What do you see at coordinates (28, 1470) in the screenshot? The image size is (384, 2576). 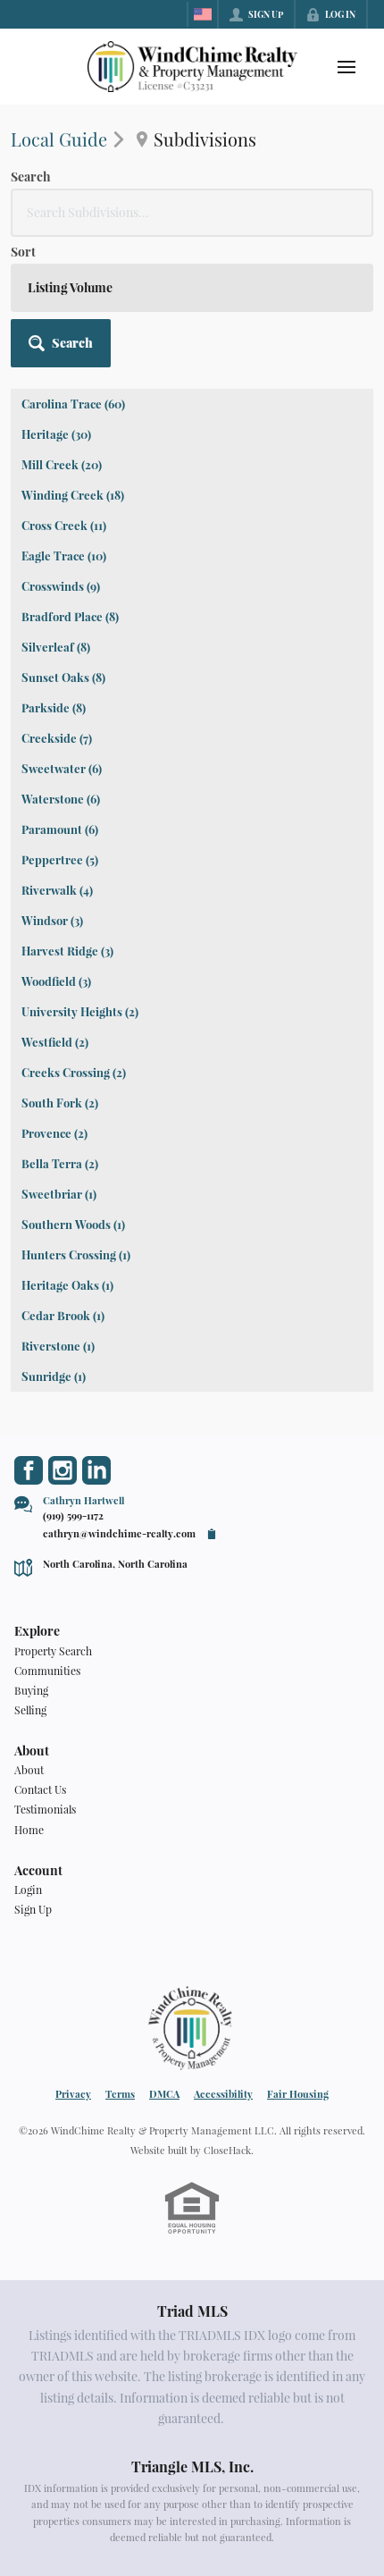 I see `[Go to Facebook Page]` at bounding box center [28, 1470].